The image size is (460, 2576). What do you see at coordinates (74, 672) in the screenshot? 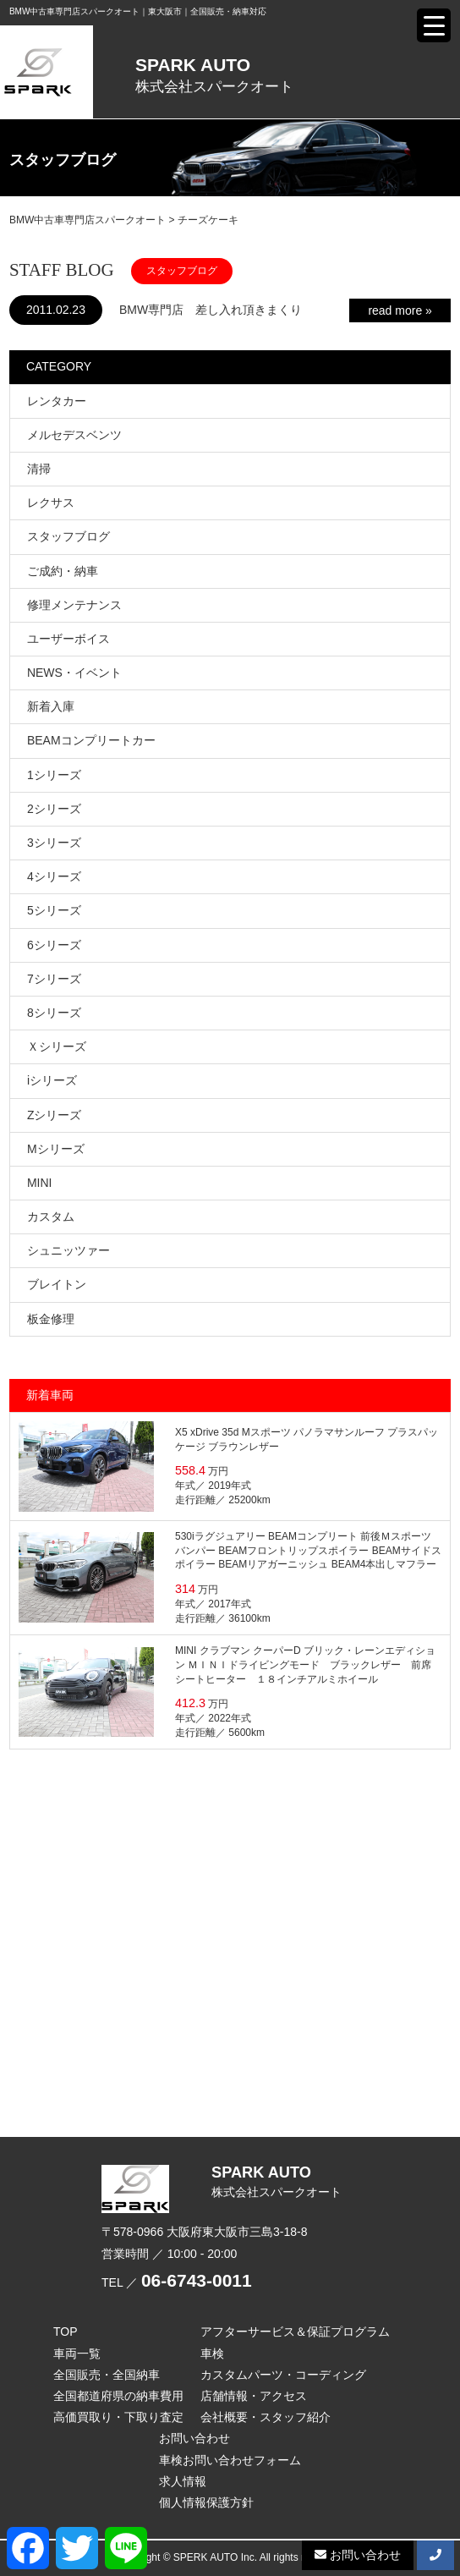
I see `NEWS・イベント` at bounding box center [74, 672].